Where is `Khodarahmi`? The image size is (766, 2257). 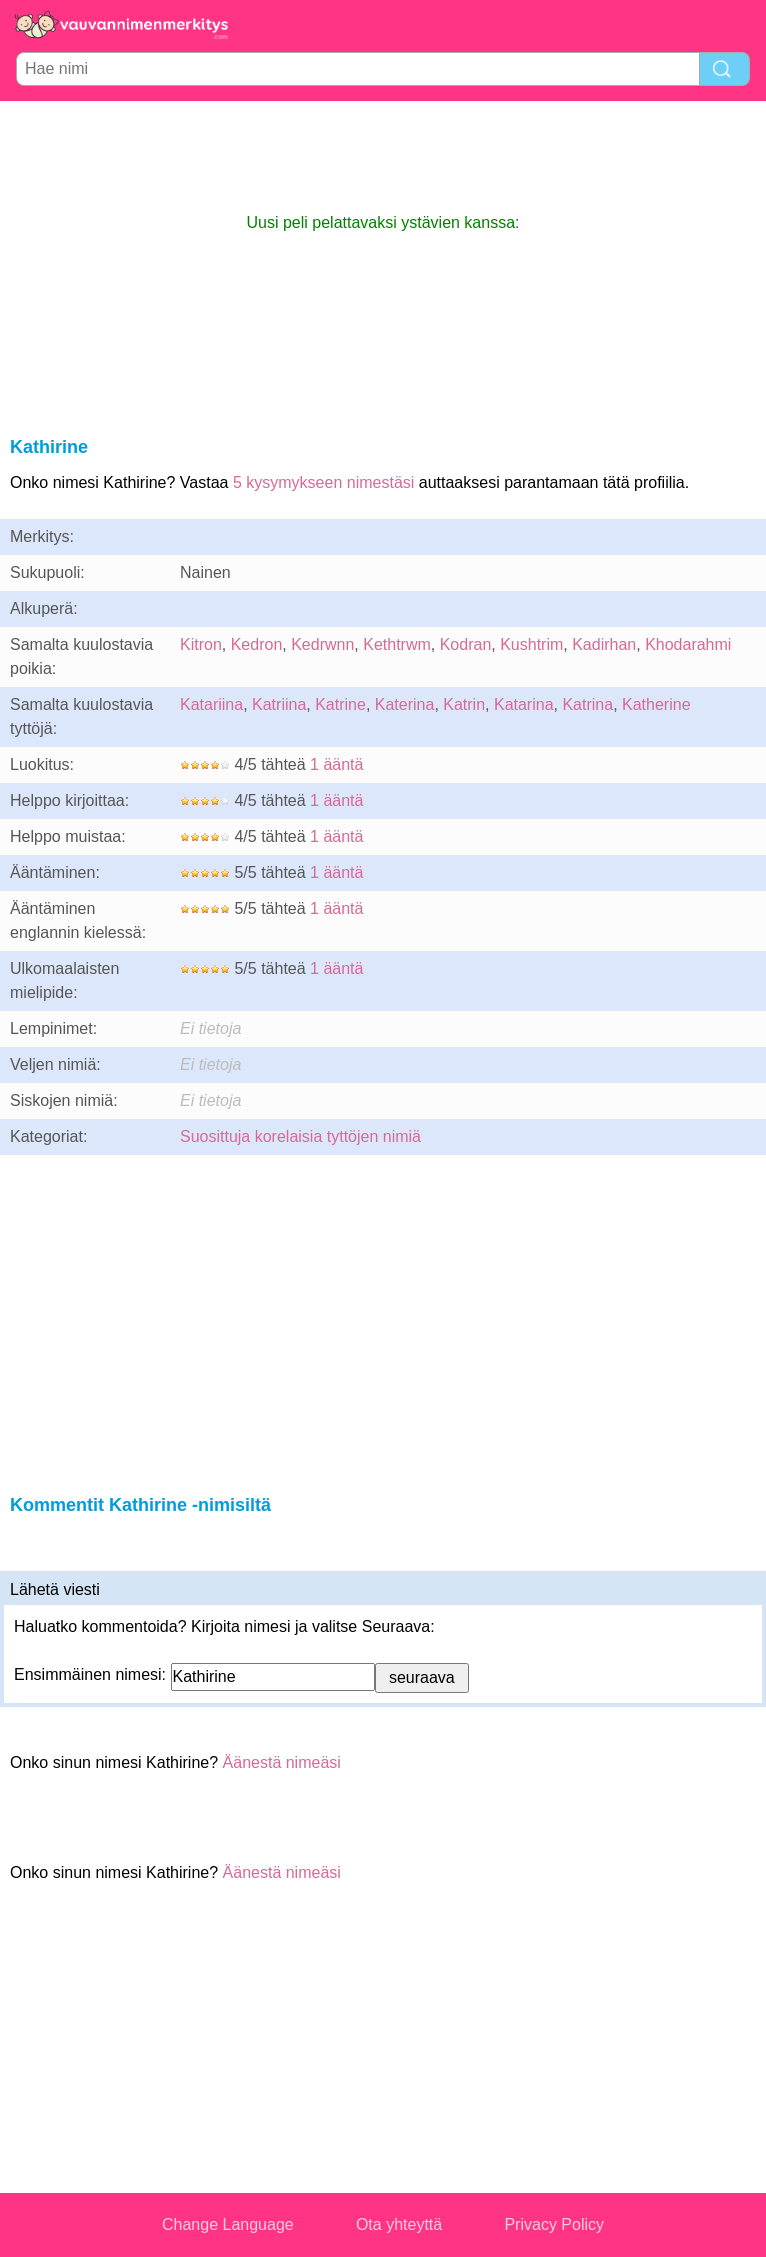
Khodarahmi is located at coordinates (688, 644).